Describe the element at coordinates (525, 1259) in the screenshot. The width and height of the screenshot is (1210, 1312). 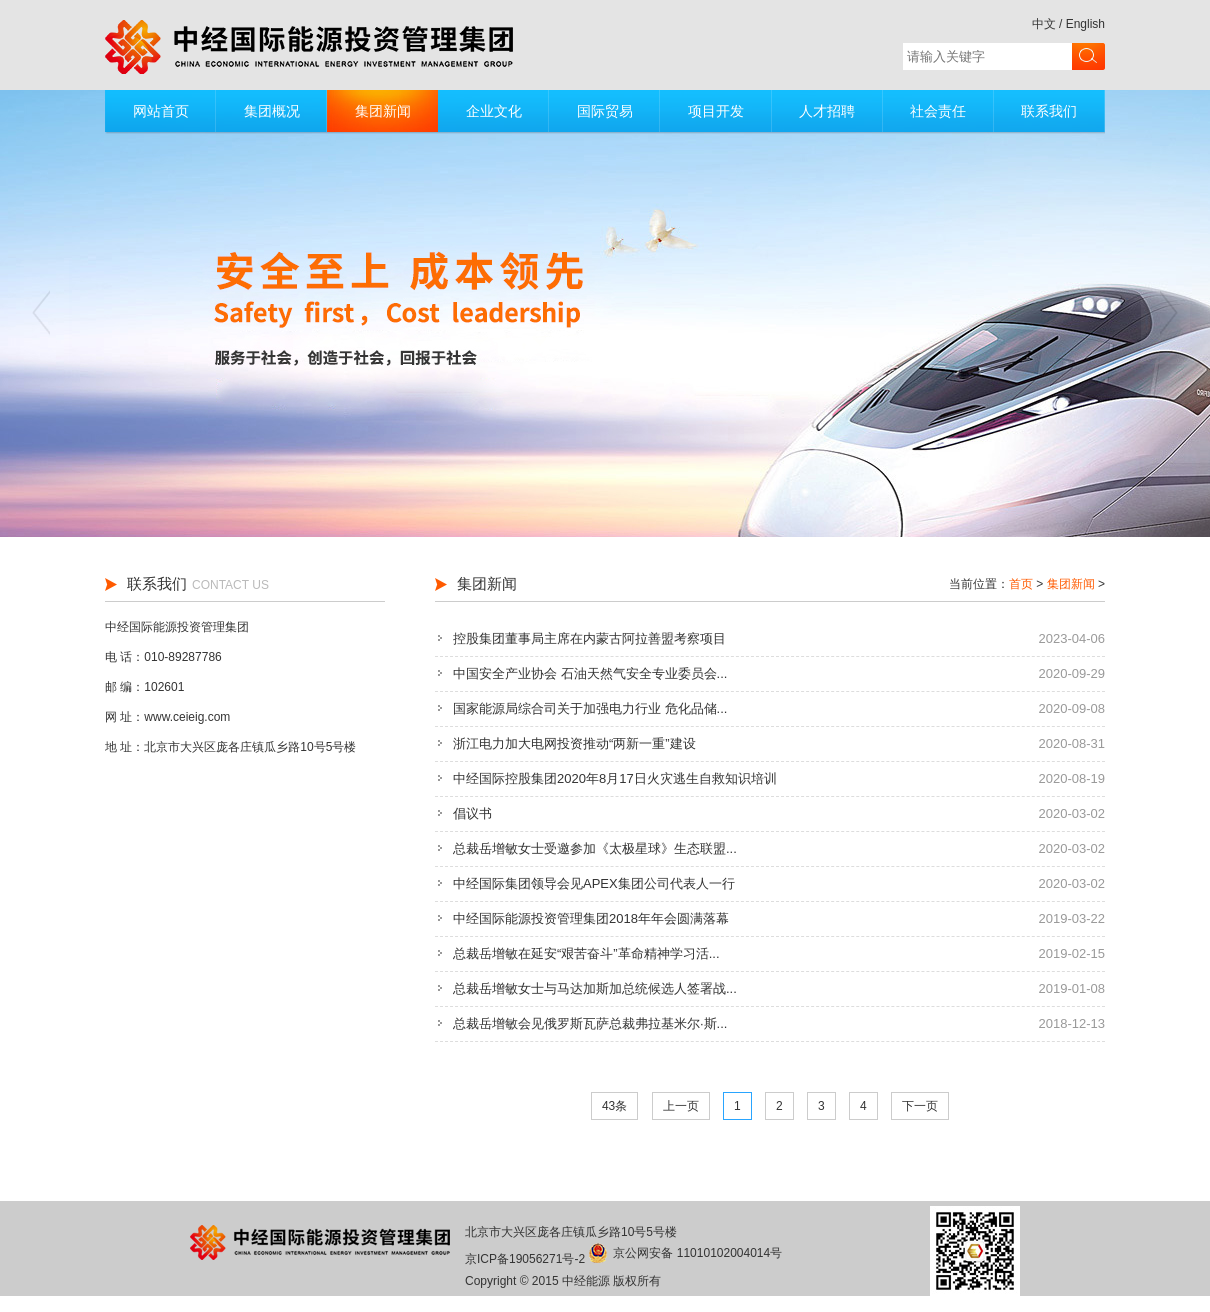
I see `京ICP备19056271号-2` at that location.